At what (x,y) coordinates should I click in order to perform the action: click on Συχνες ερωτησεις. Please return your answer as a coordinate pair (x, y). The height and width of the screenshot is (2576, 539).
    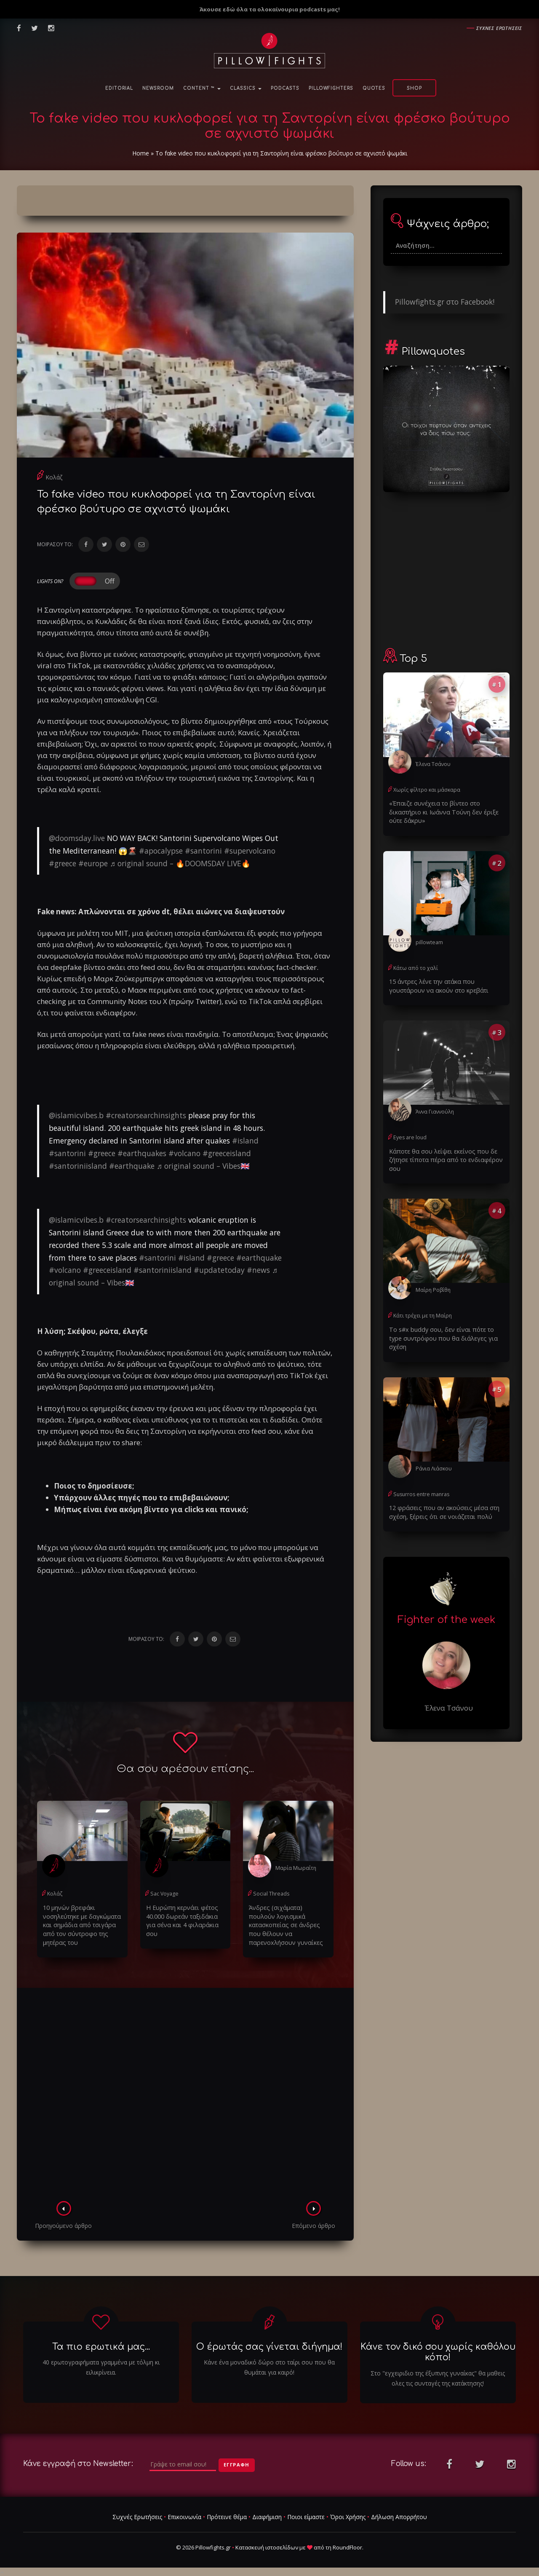
    Looking at the image, I should click on (499, 28).